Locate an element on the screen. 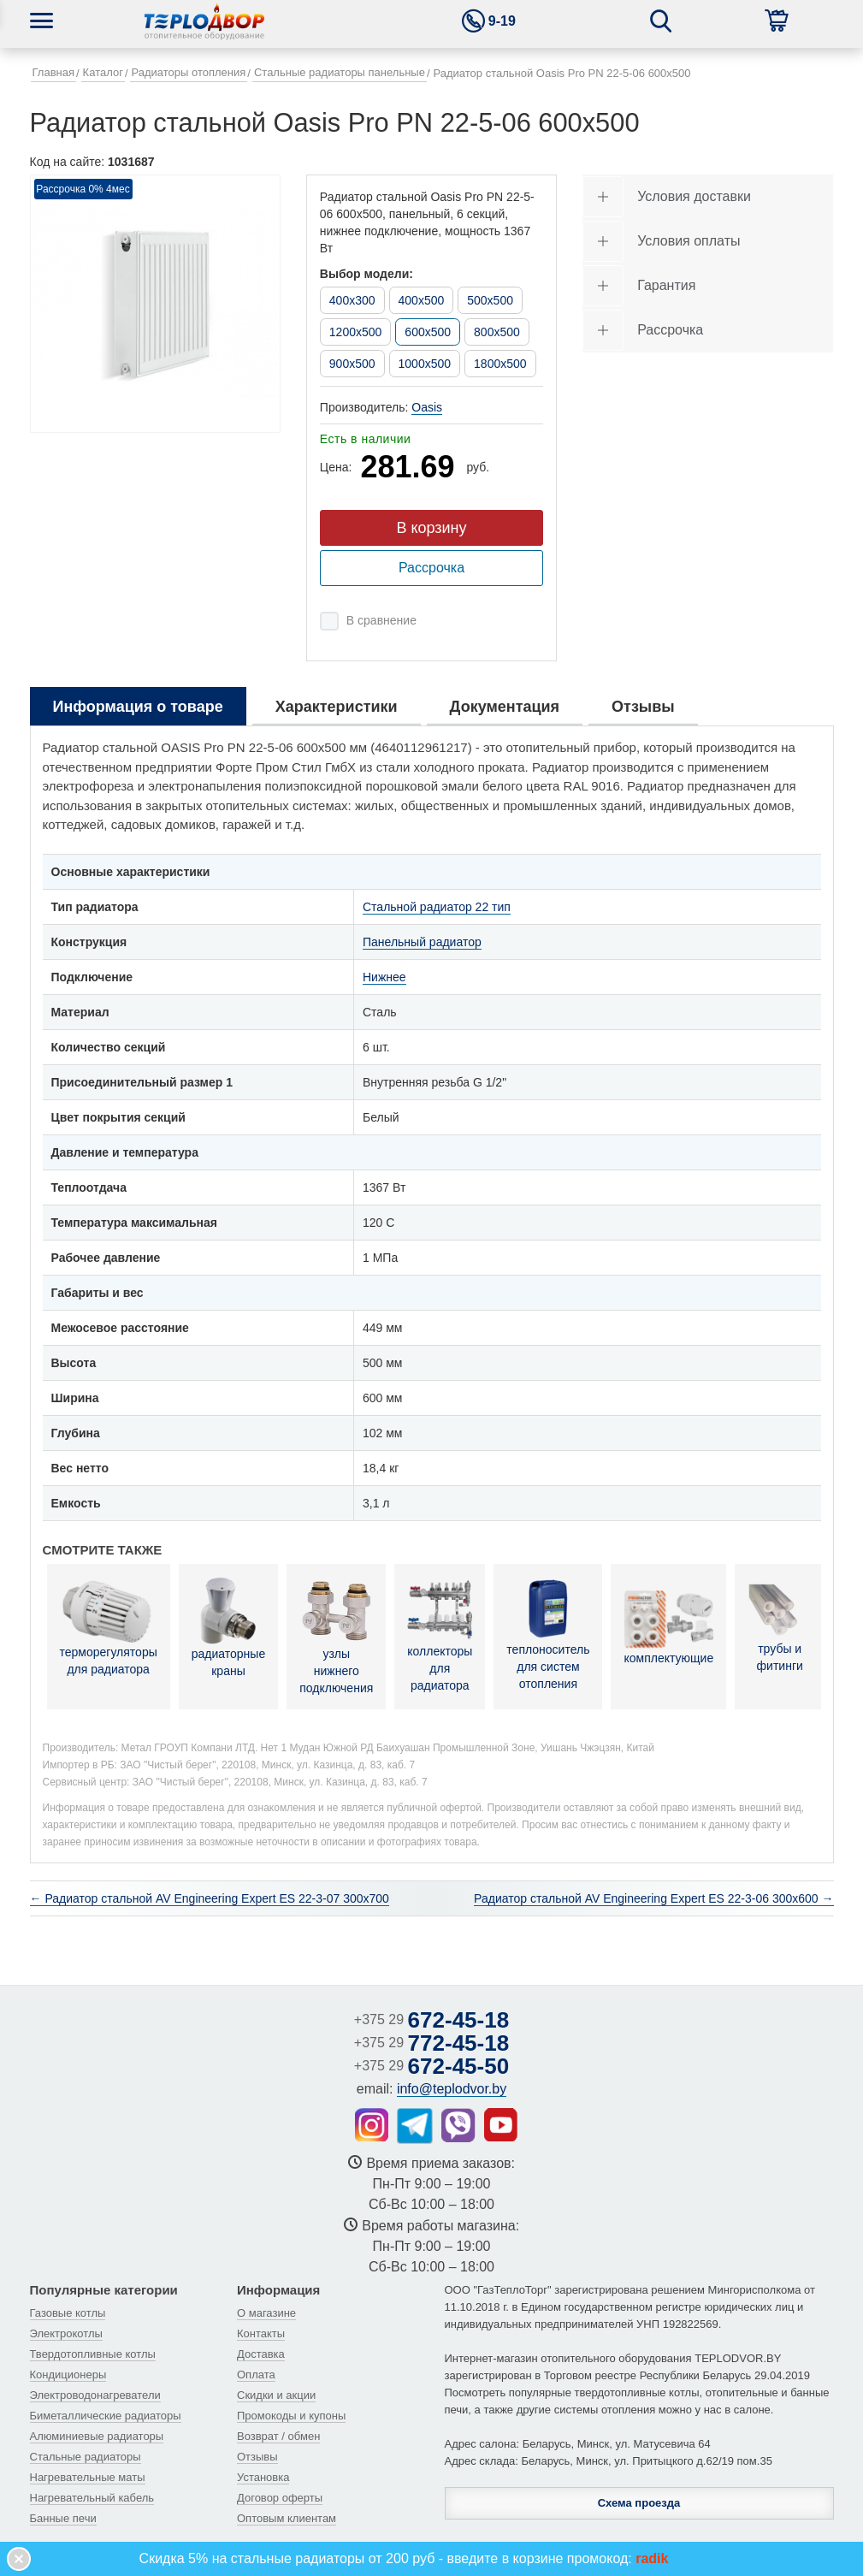  400x500 is located at coordinates (422, 300).